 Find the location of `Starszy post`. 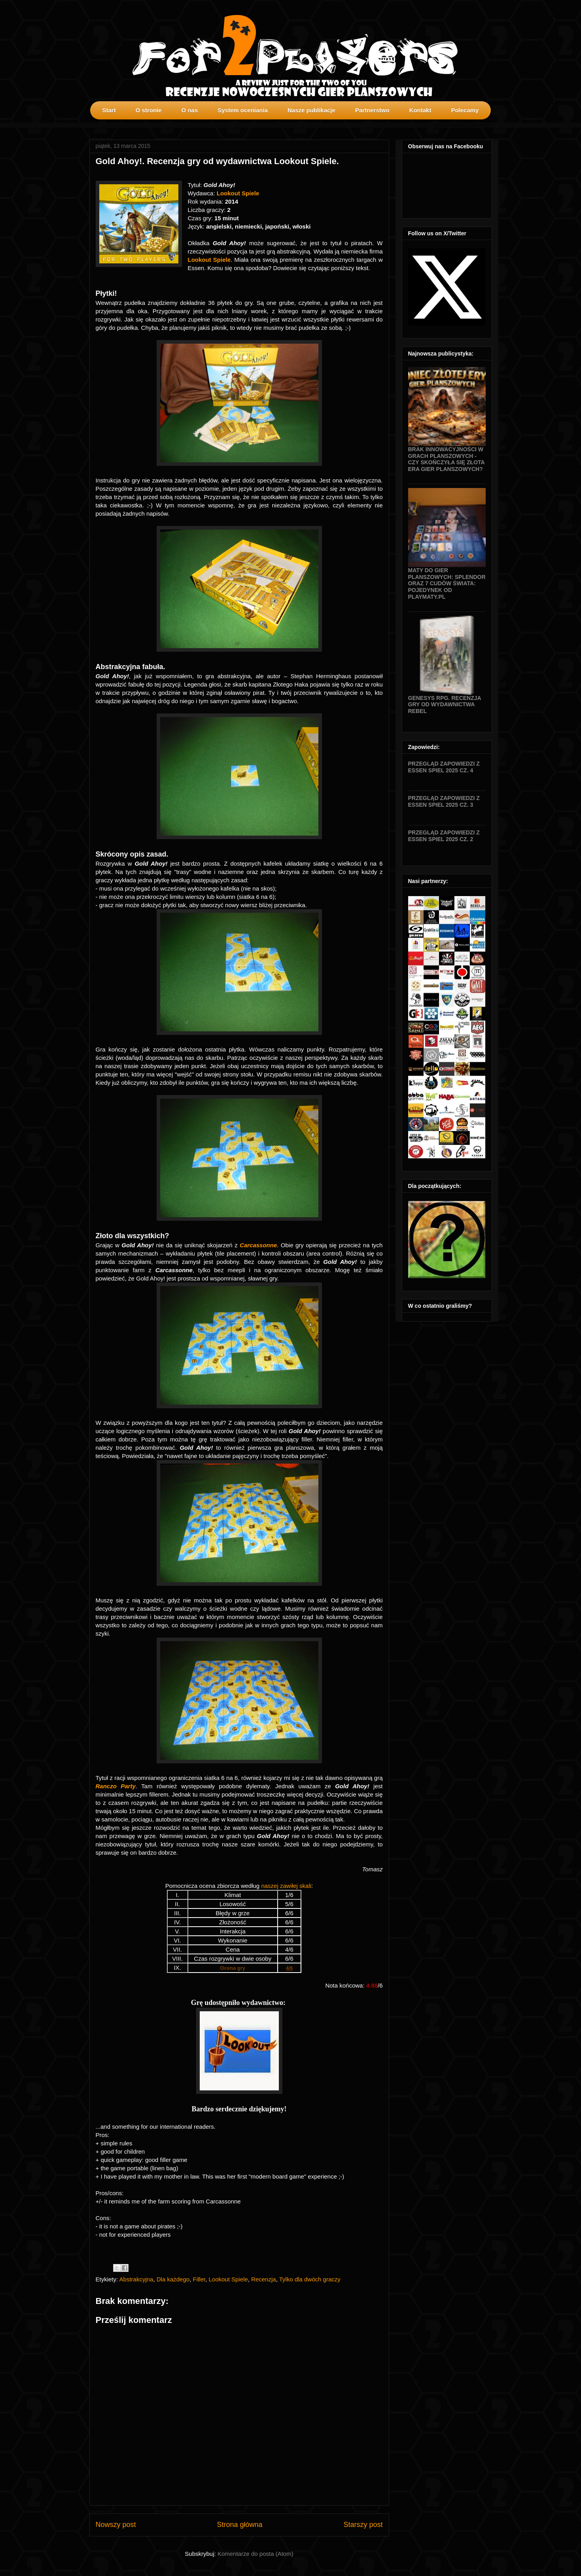

Starszy post is located at coordinates (362, 2525).